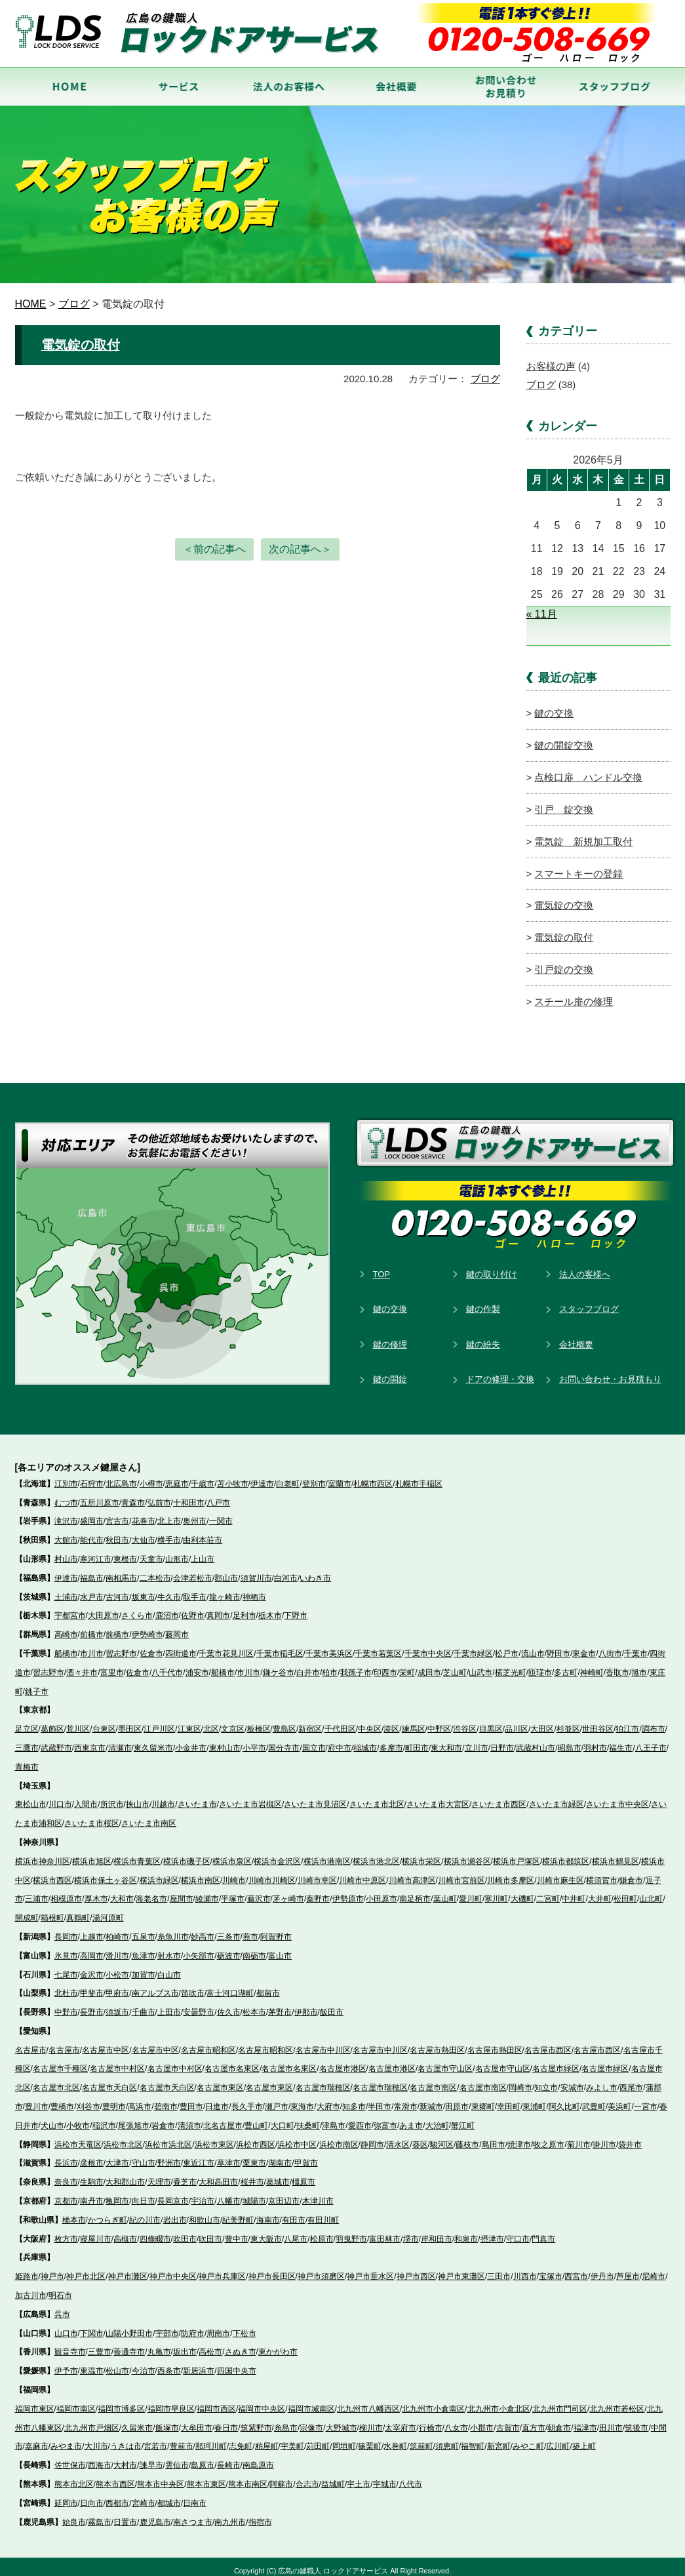 The width and height of the screenshot is (685, 2576). What do you see at coordinates (267, 2439) in the screenshot?
I see `粕屋町` at bounding box center [267, 2439].